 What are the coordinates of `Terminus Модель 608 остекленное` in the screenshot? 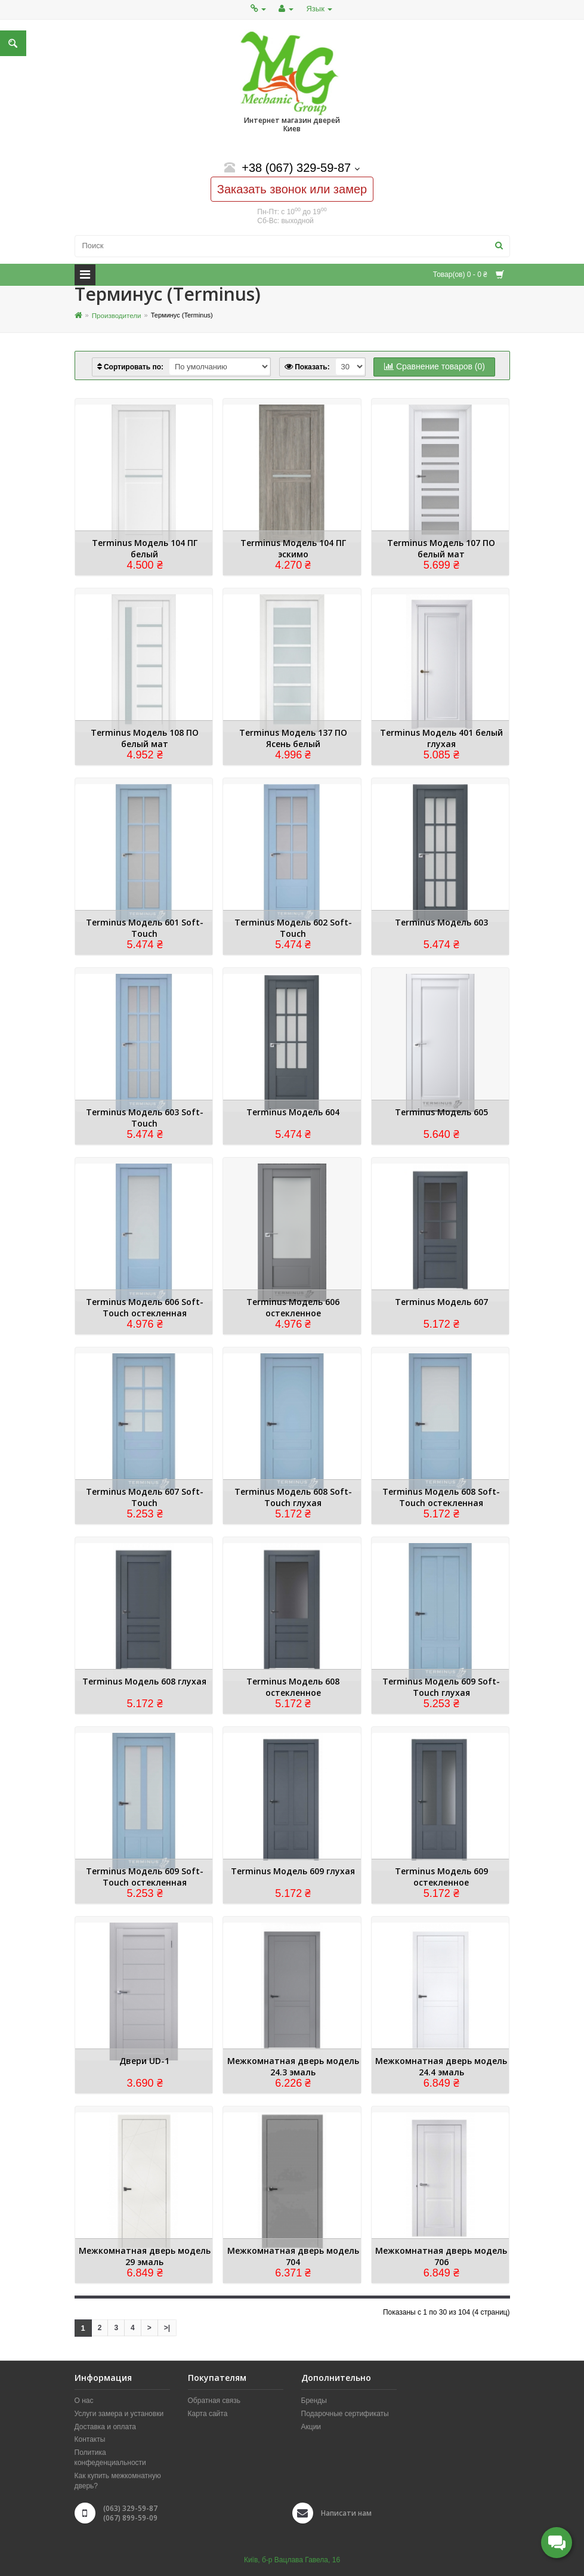 It's located at (292, 1687).